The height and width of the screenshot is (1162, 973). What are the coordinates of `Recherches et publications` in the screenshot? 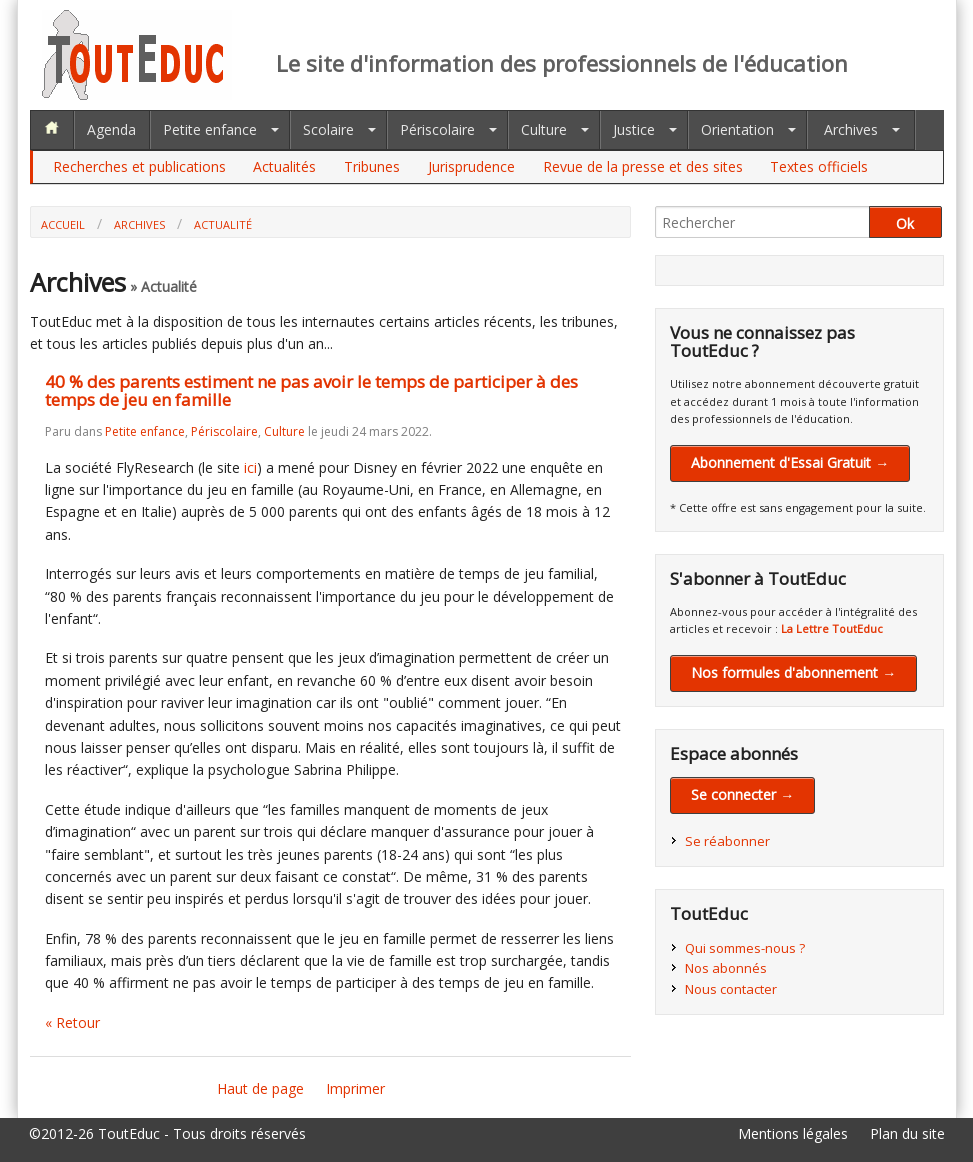 It's located at (139, 166).